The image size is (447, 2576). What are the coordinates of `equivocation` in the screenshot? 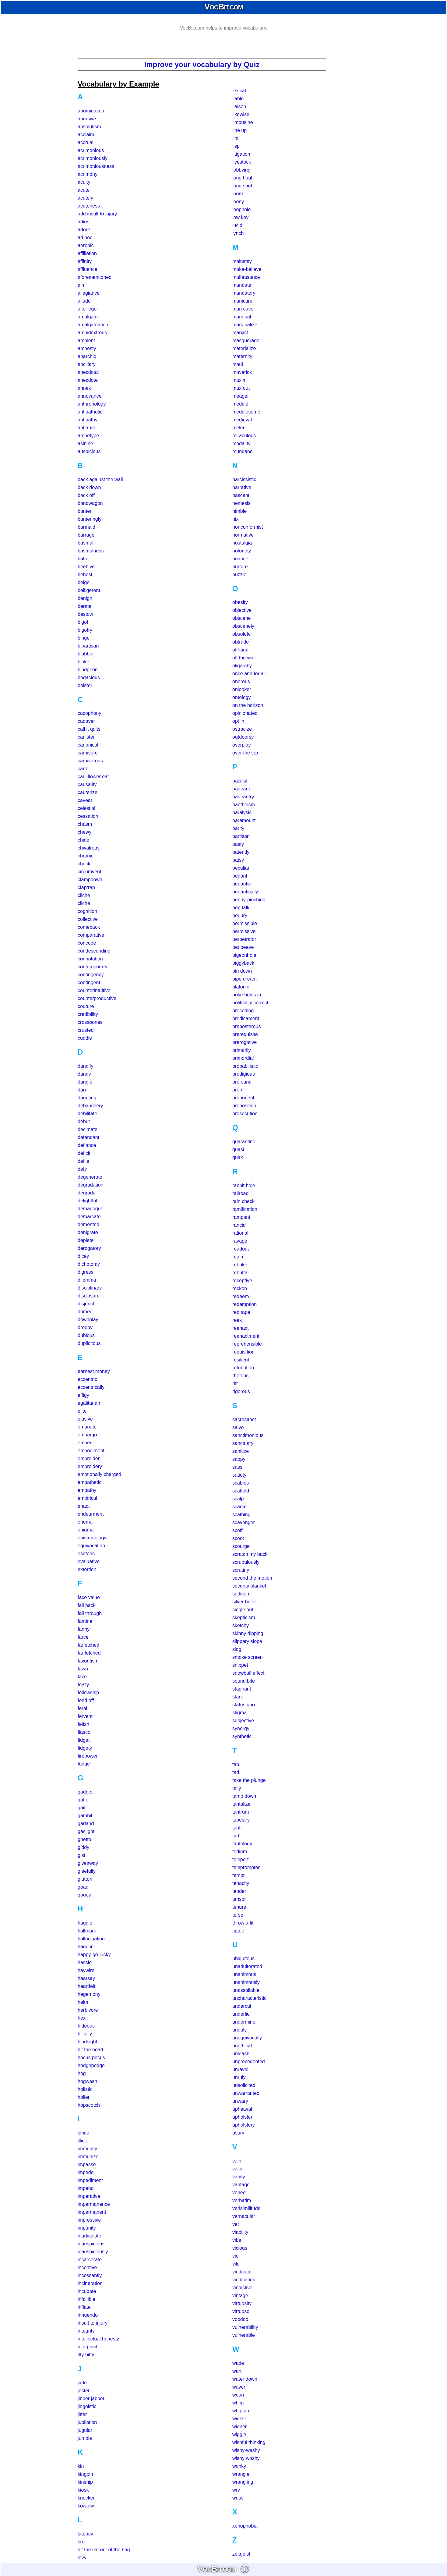 It's located at (91, 1545).